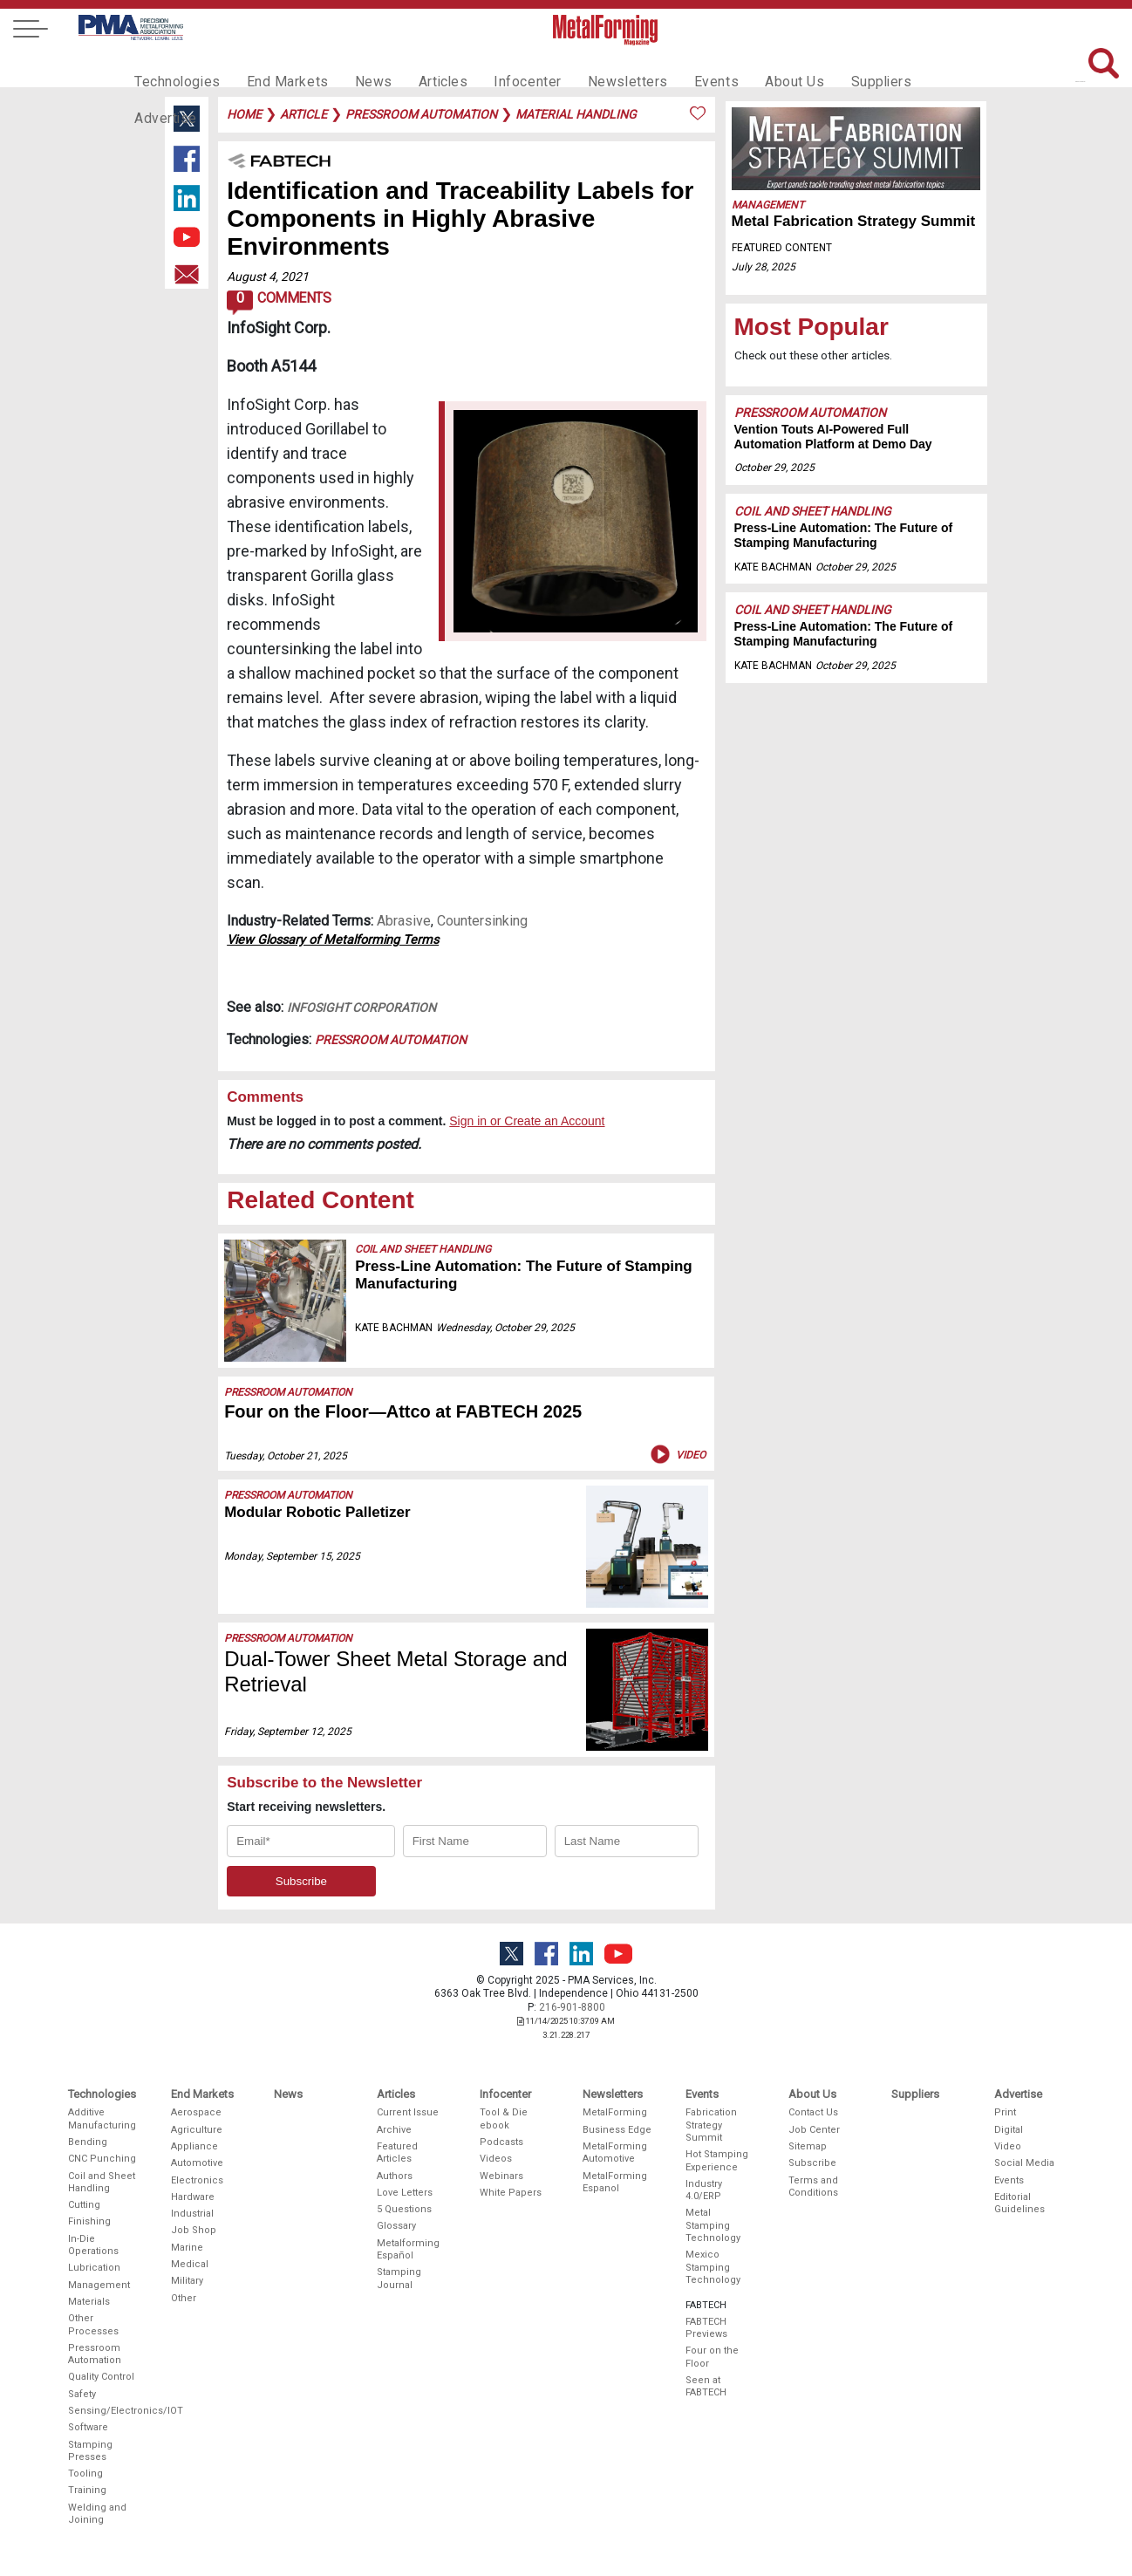  Describe the element at coordinates (196, 2129) in the screenshot. I see `Agriculture` at that location.